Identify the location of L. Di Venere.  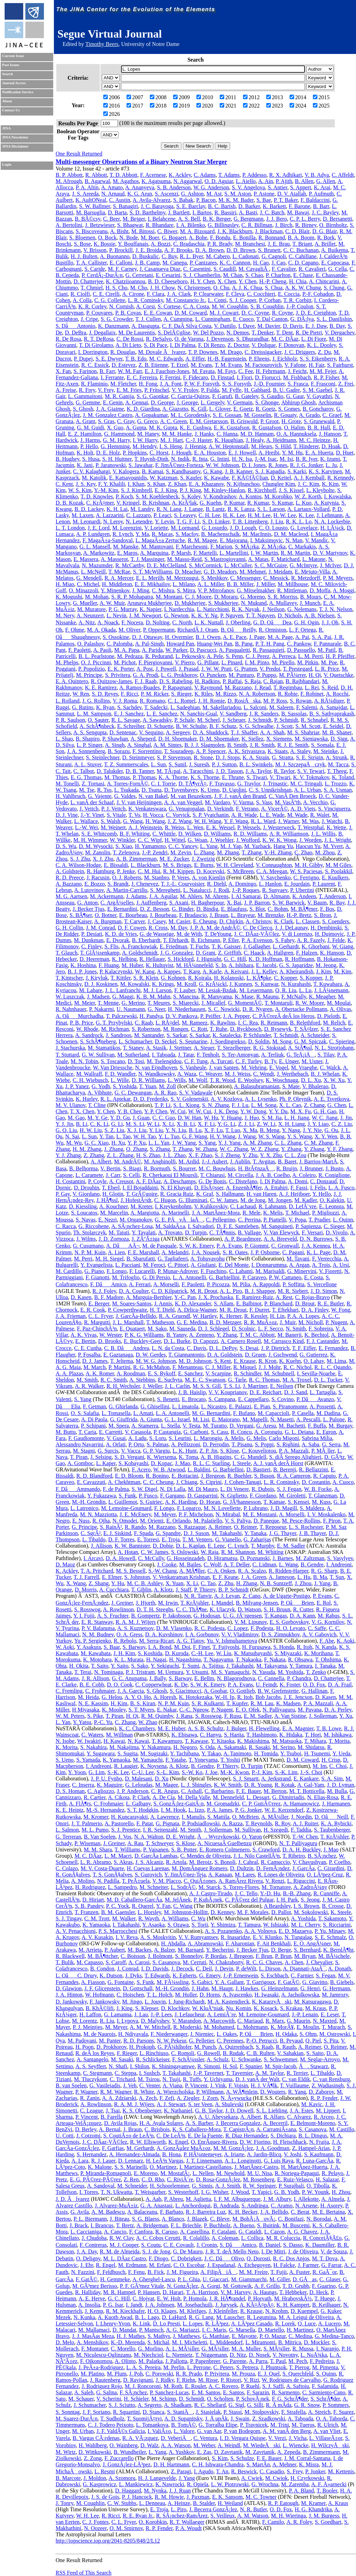
(234, 1489).